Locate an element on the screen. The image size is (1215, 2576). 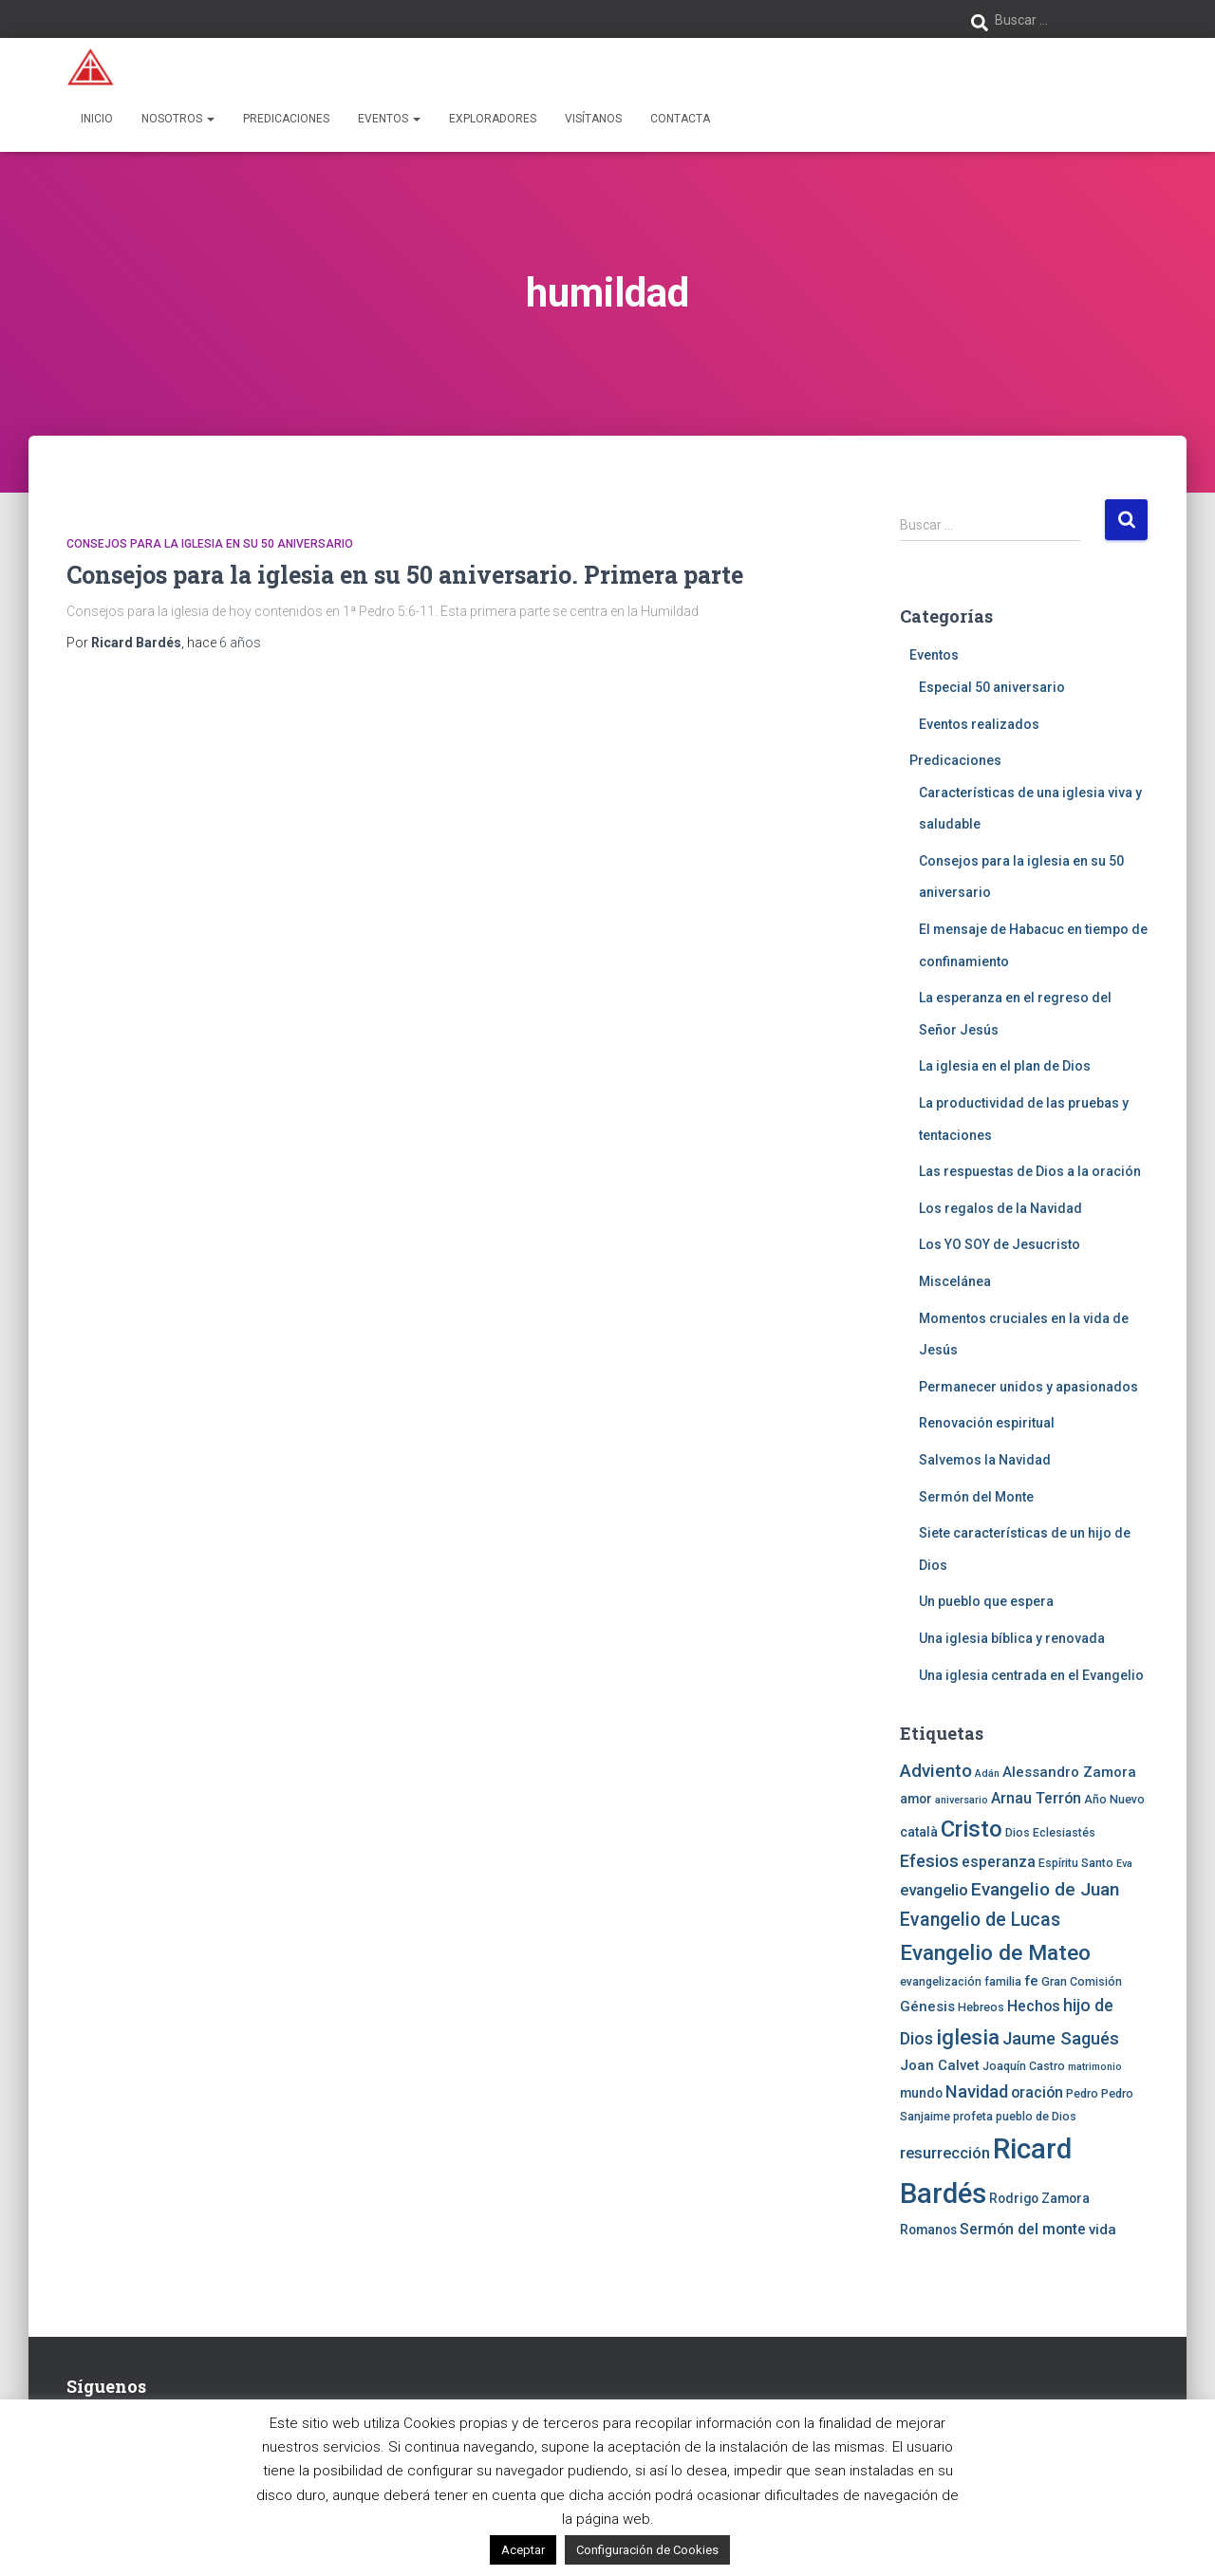
esperanza [esperanza (7 elementos)] is located at coordinates (999, 1862).